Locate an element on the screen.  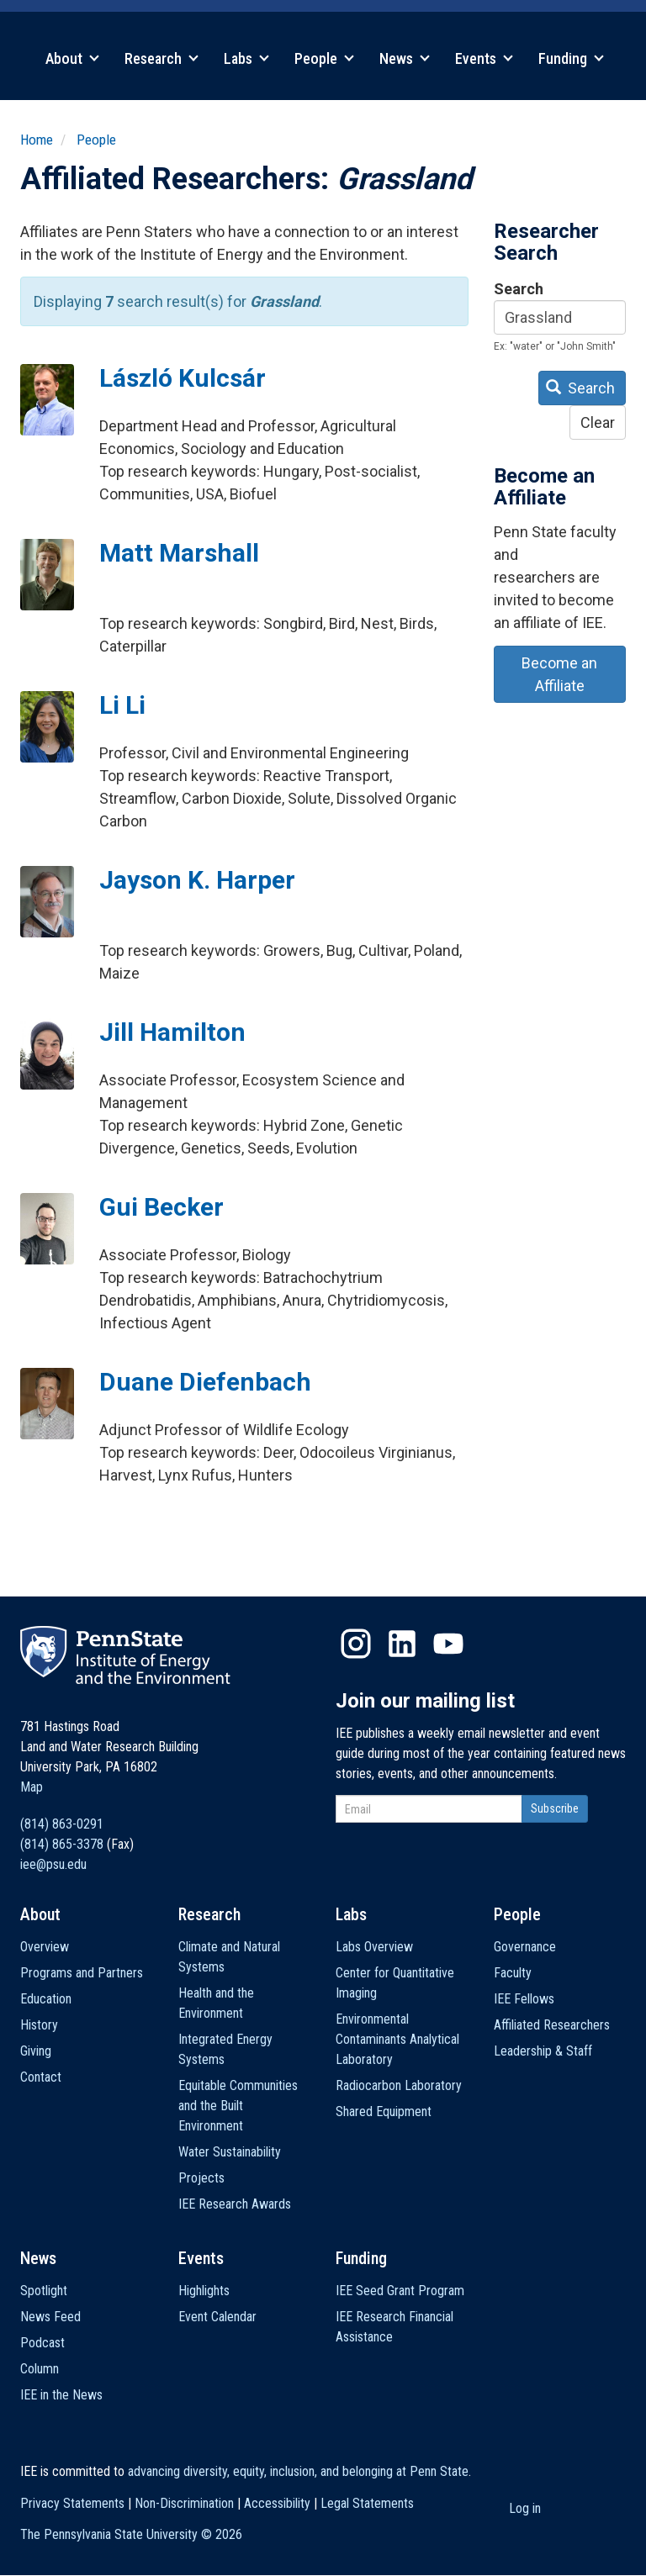
Labs is located at coordinates (246, 58).